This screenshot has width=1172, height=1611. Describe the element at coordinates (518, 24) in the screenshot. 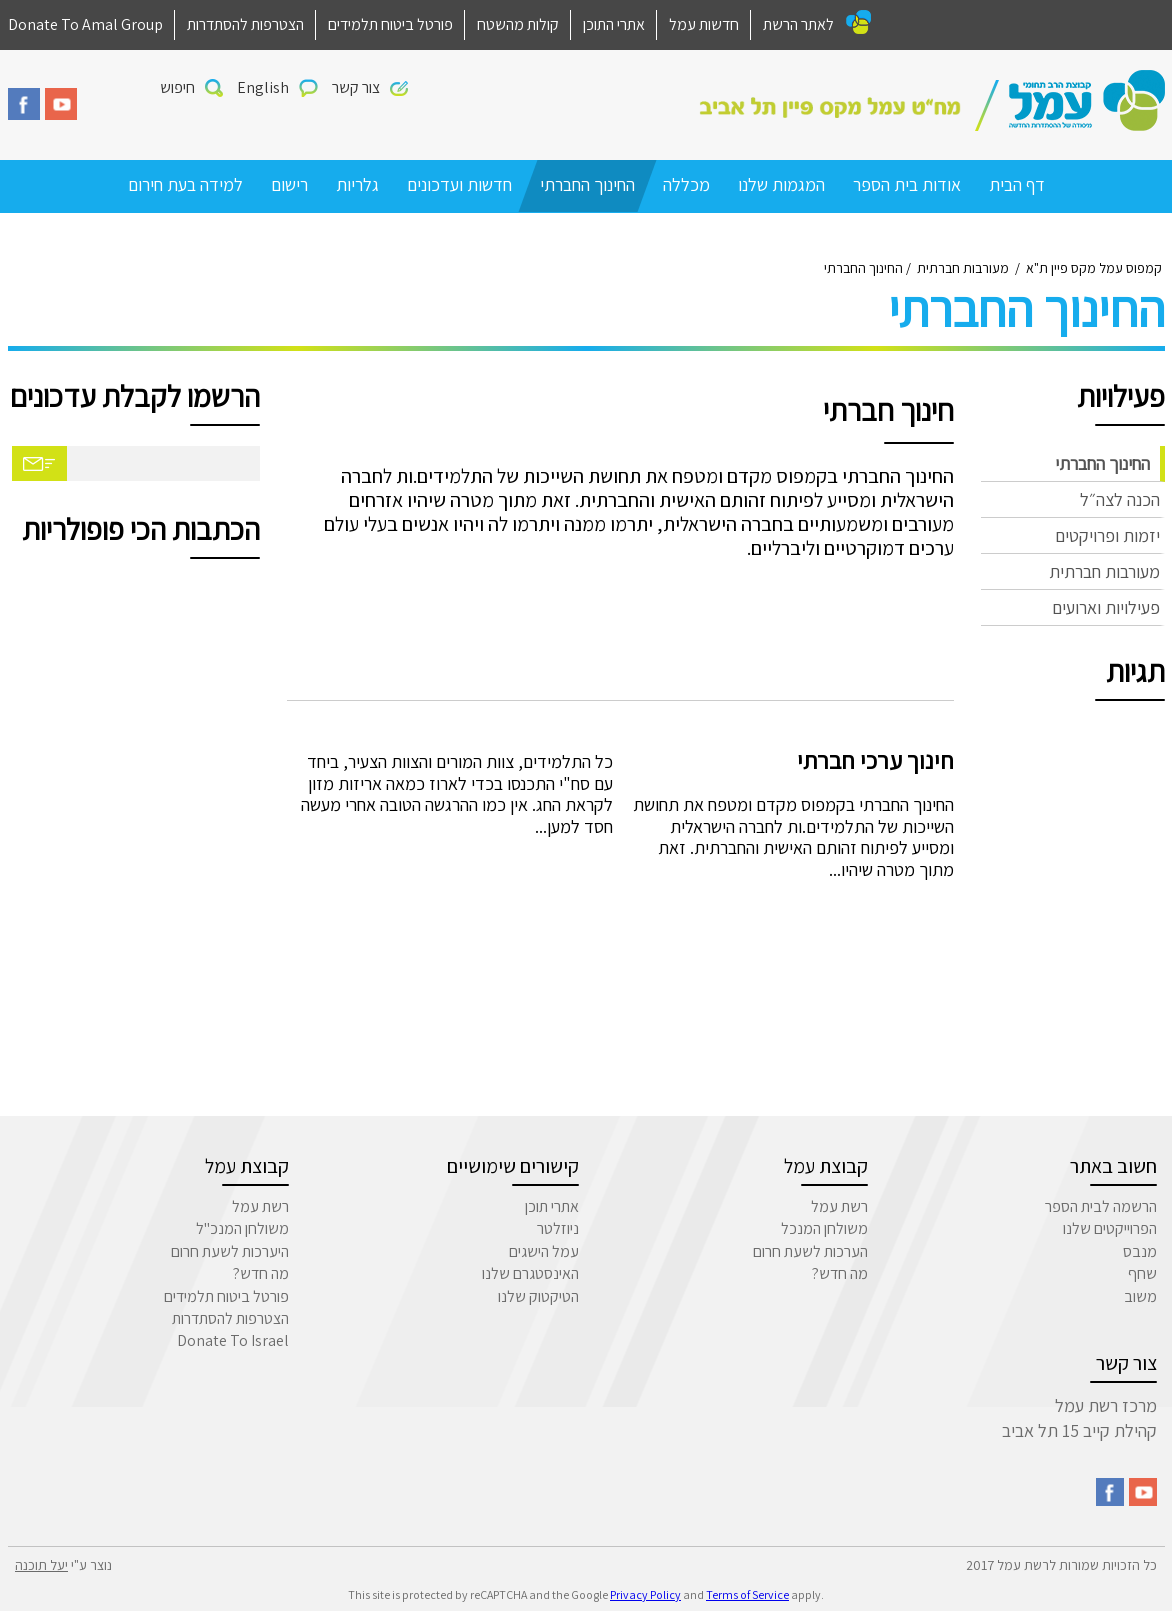

I see `קולות מהשטח` at that location.